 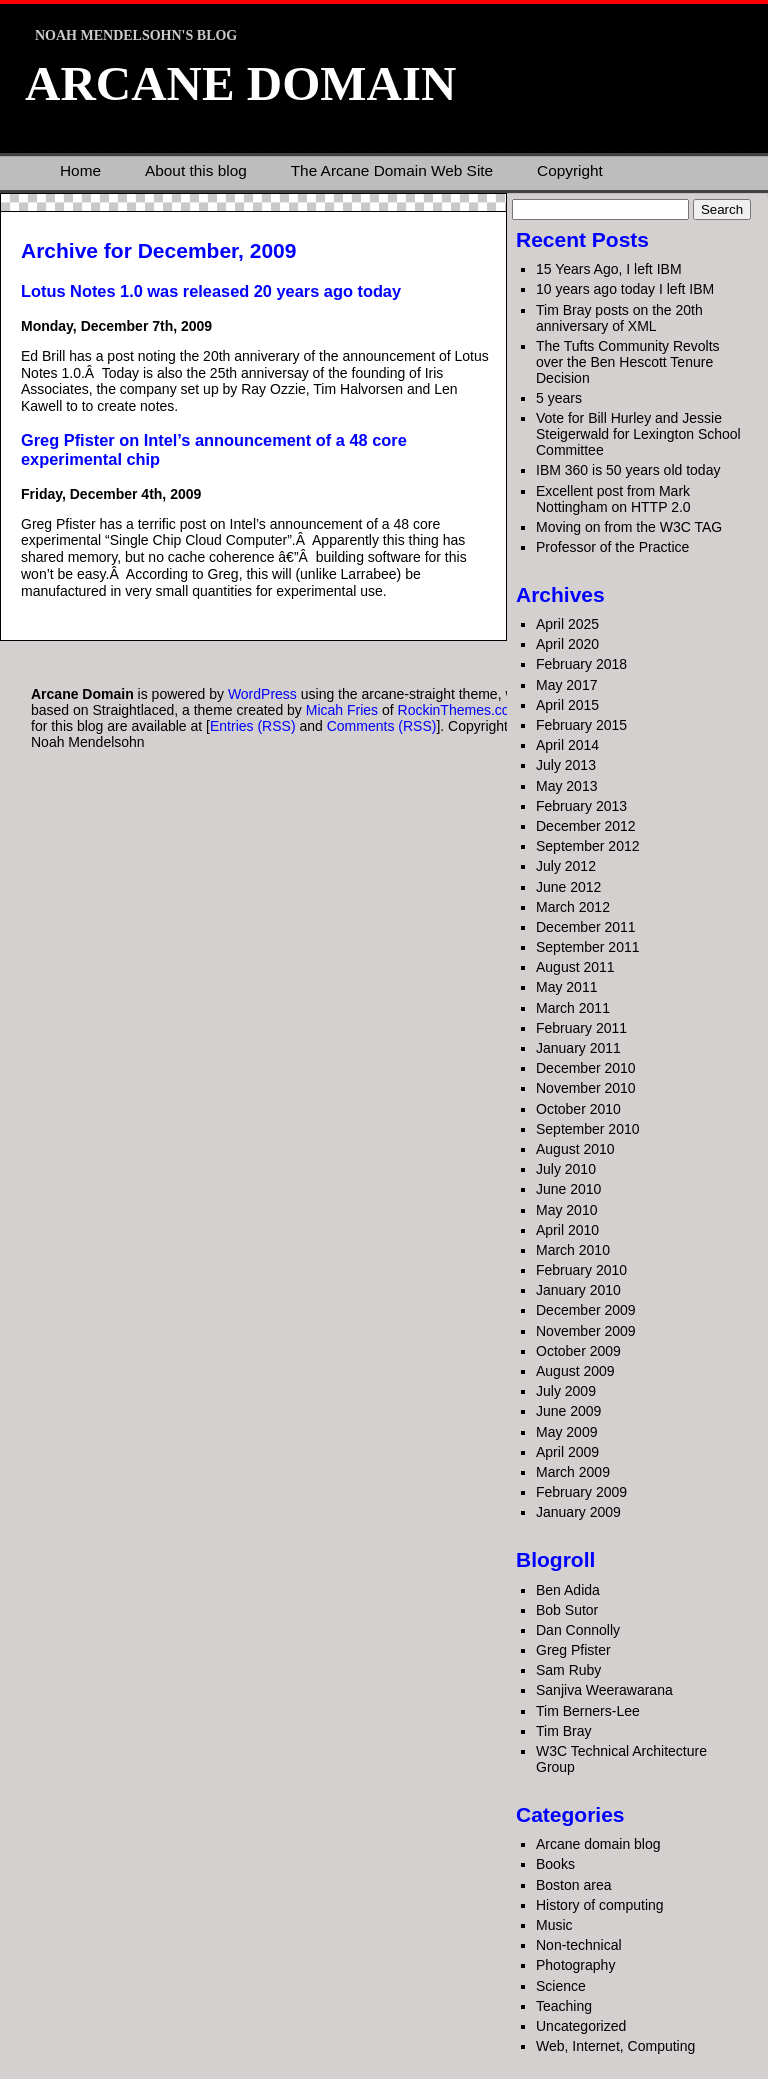 I want to click on November 2009, so click(x=586, y=1331).